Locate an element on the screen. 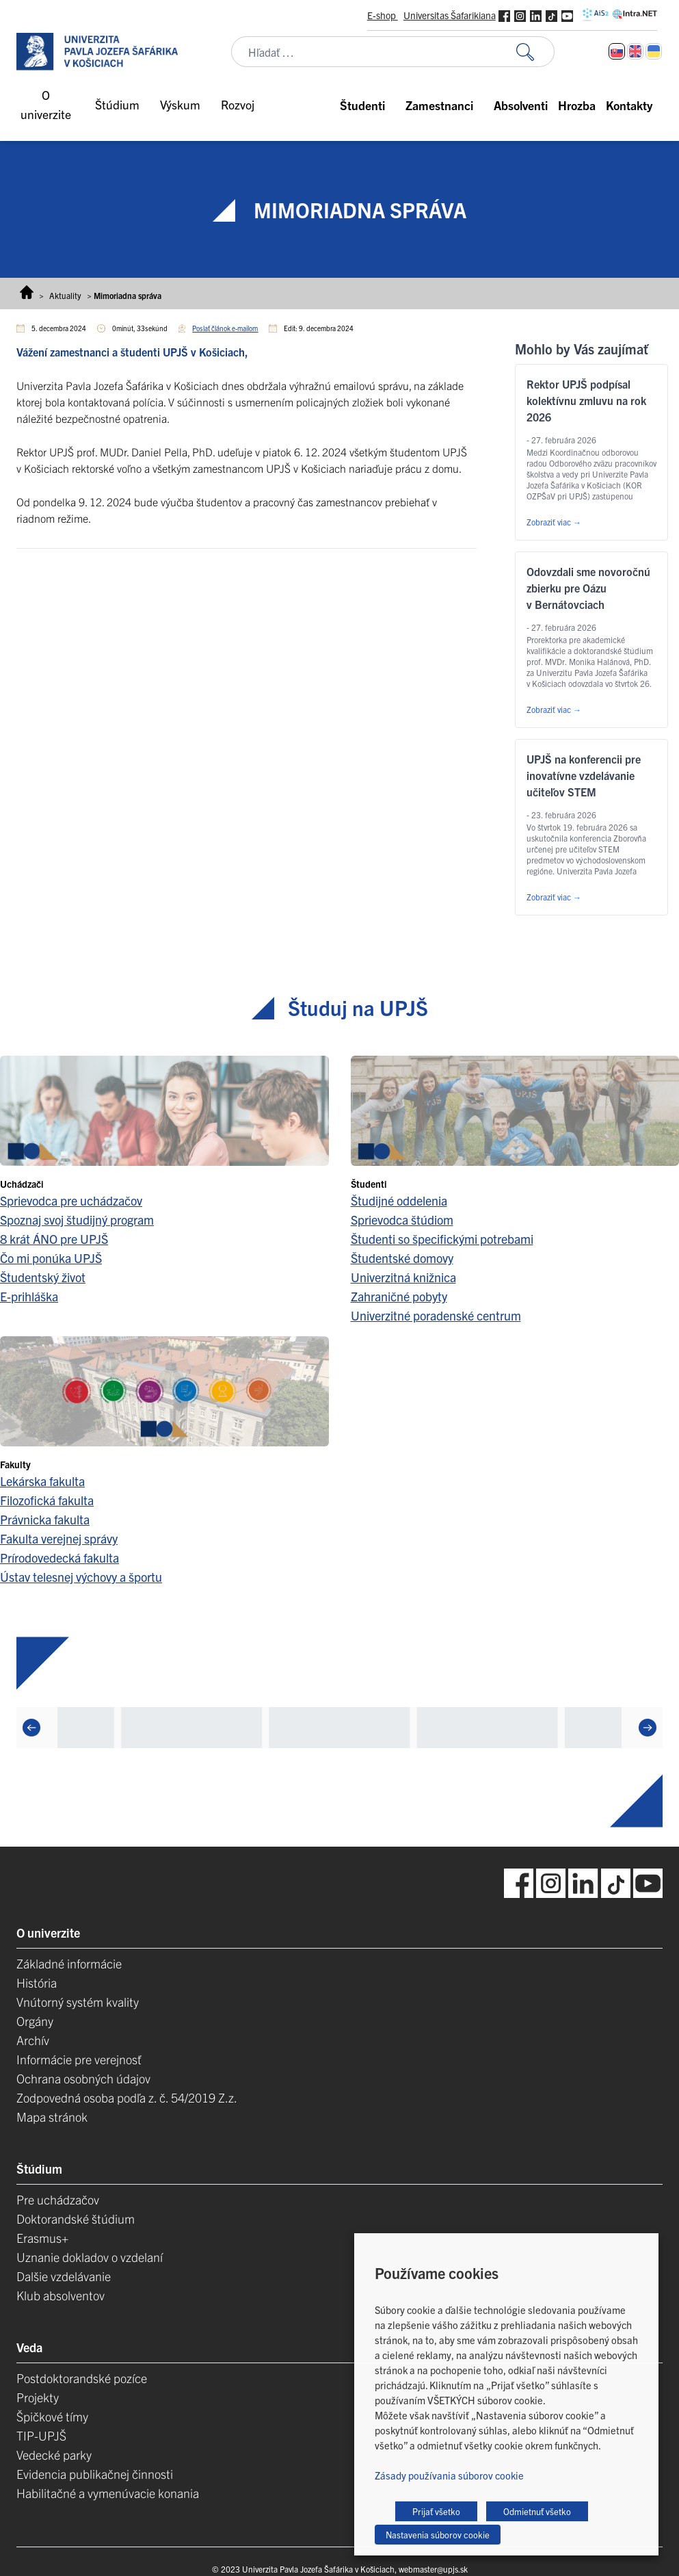 The width and height of the screenshot is (679, 2576). Ochrana osobných údajov is located at coordinates (83, 2078).